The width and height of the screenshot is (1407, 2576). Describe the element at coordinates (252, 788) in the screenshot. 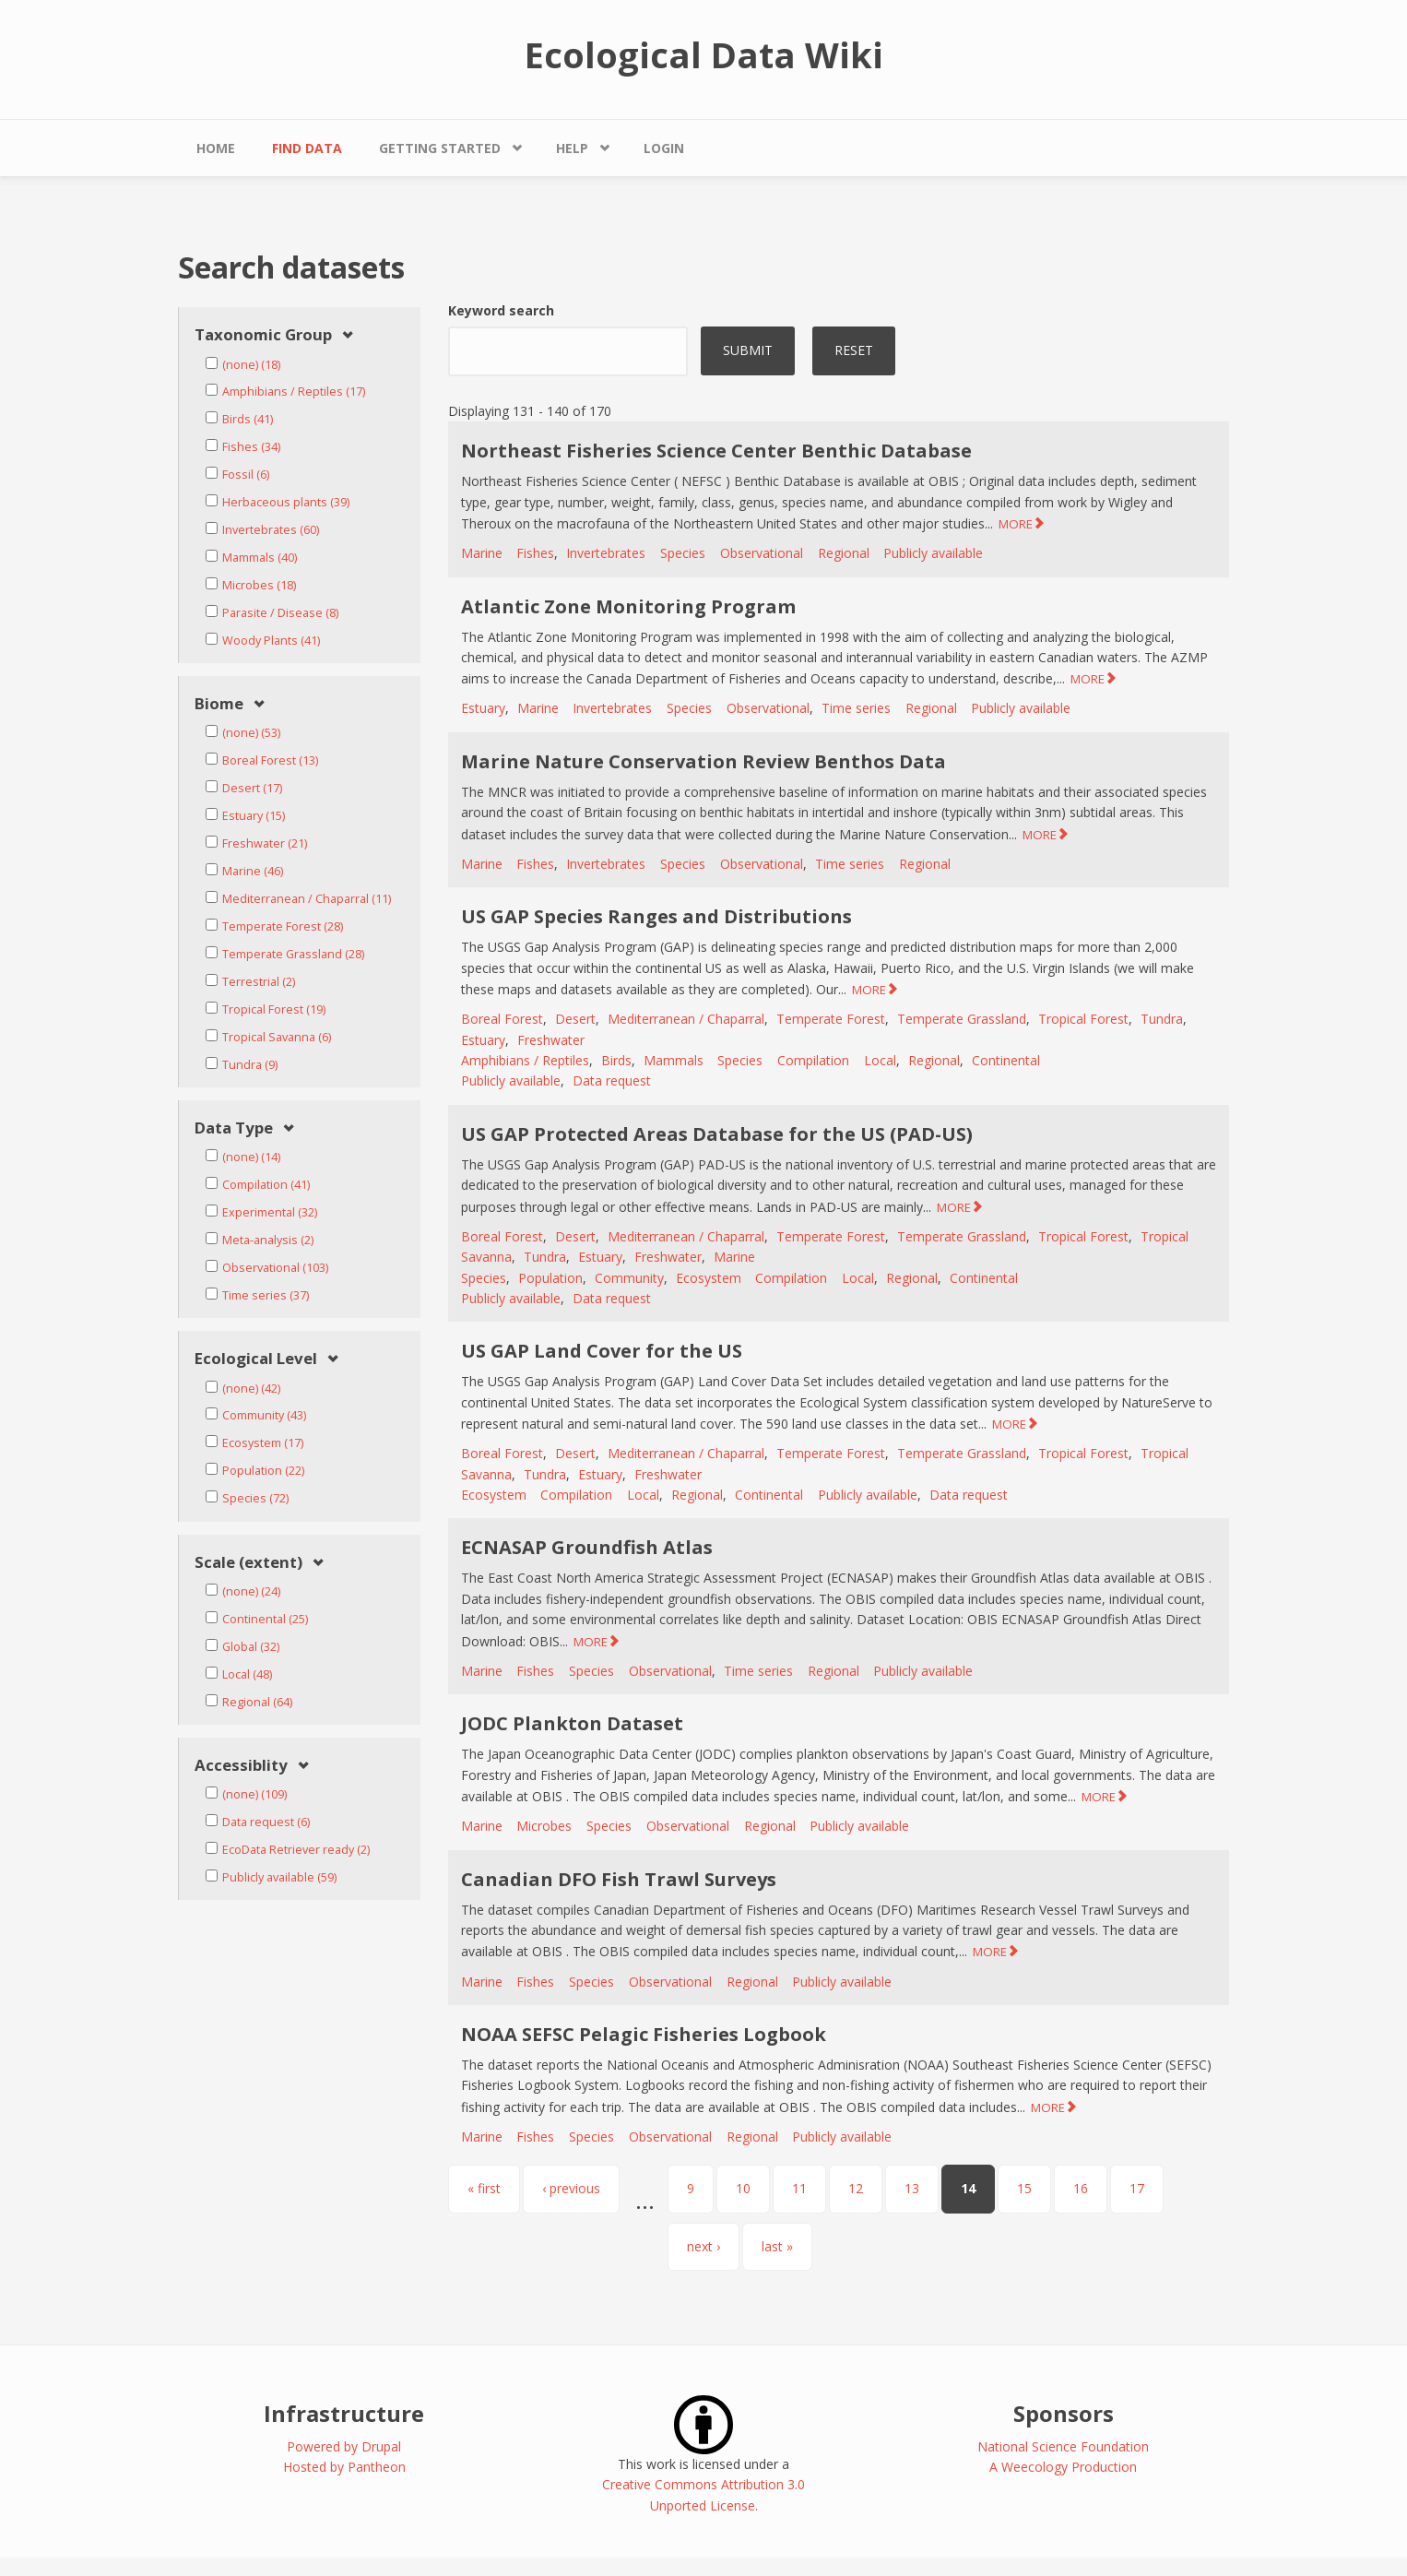

I see `Desert (17)` at that location.